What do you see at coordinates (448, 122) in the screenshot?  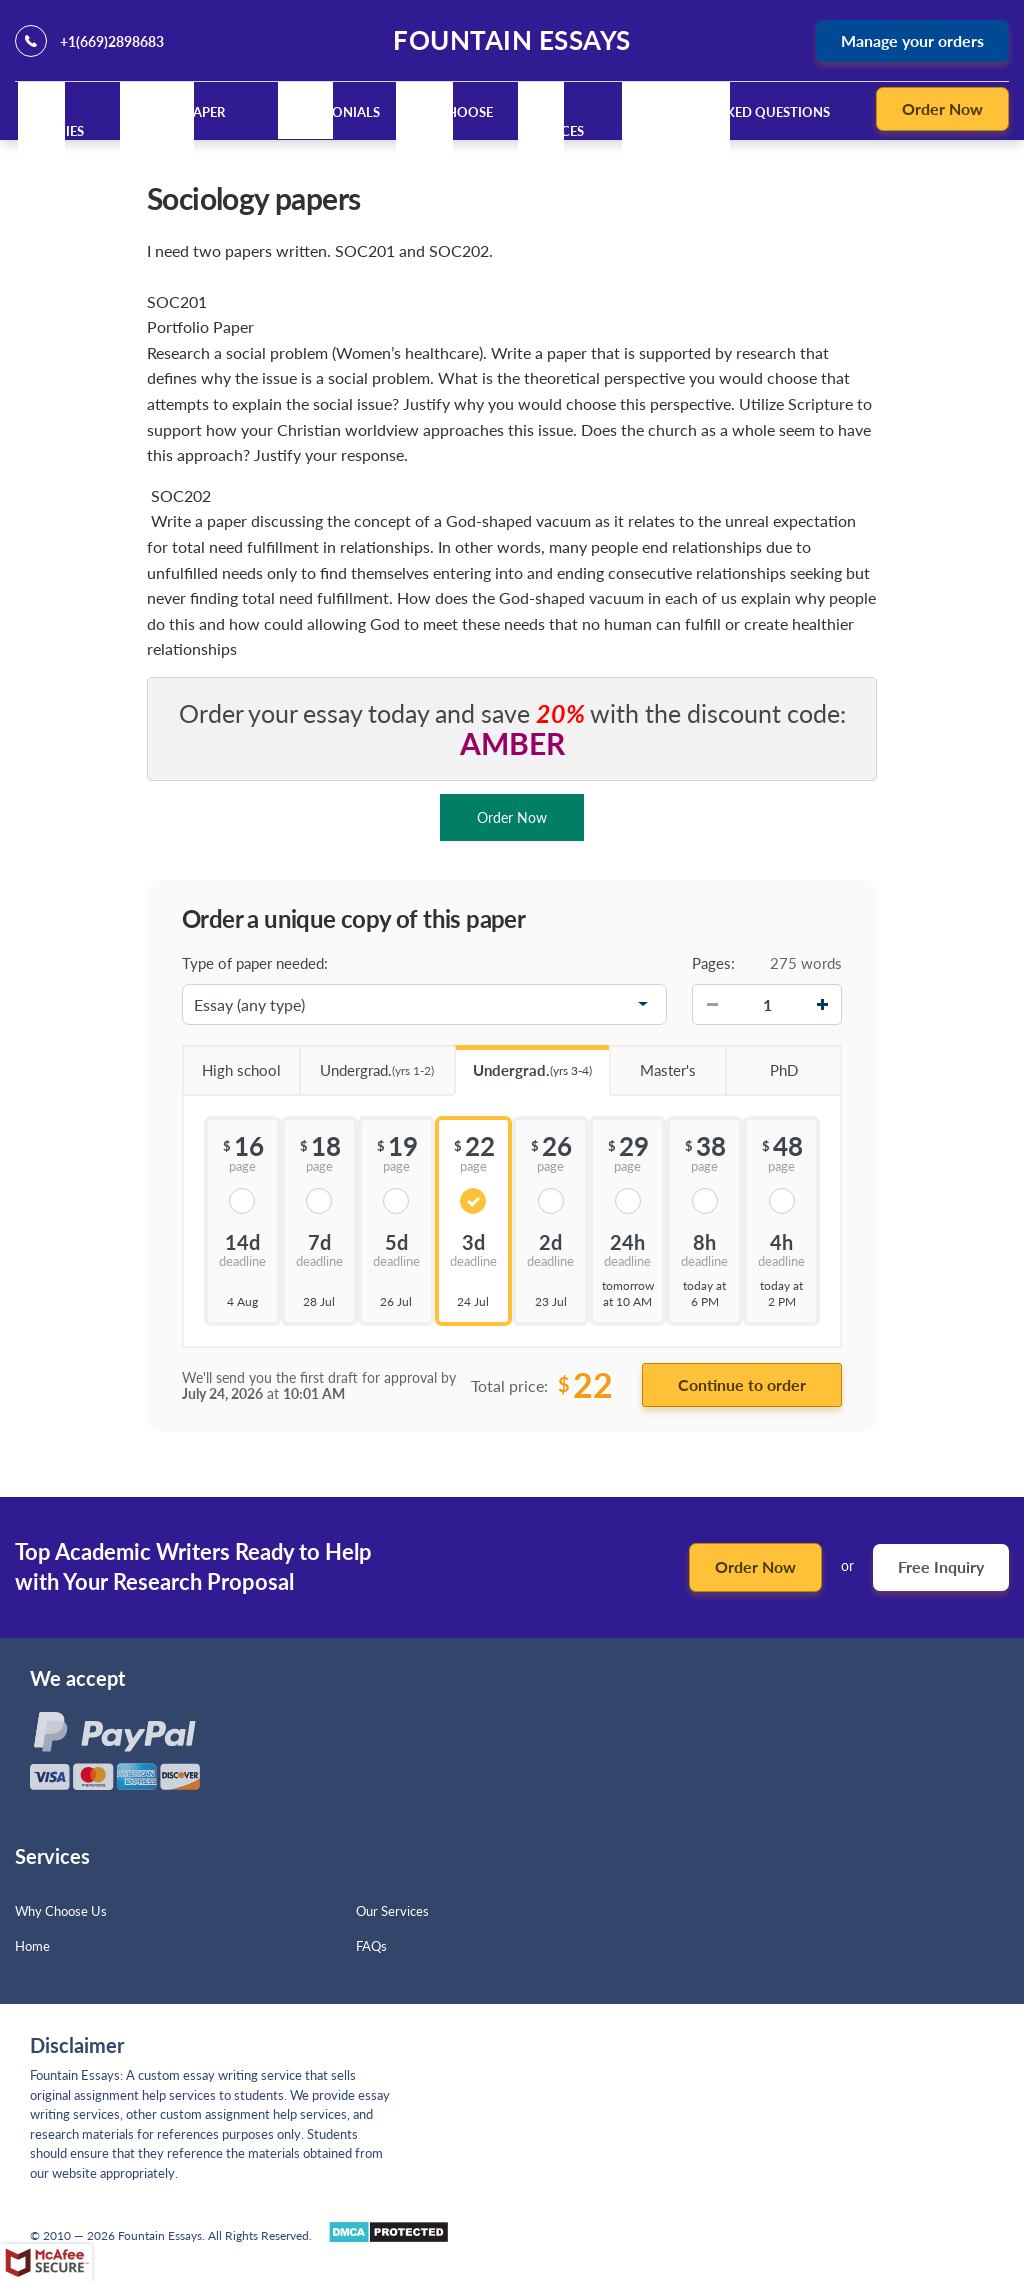 I see `Why Choose Us?` at bounding box center [448, 122].